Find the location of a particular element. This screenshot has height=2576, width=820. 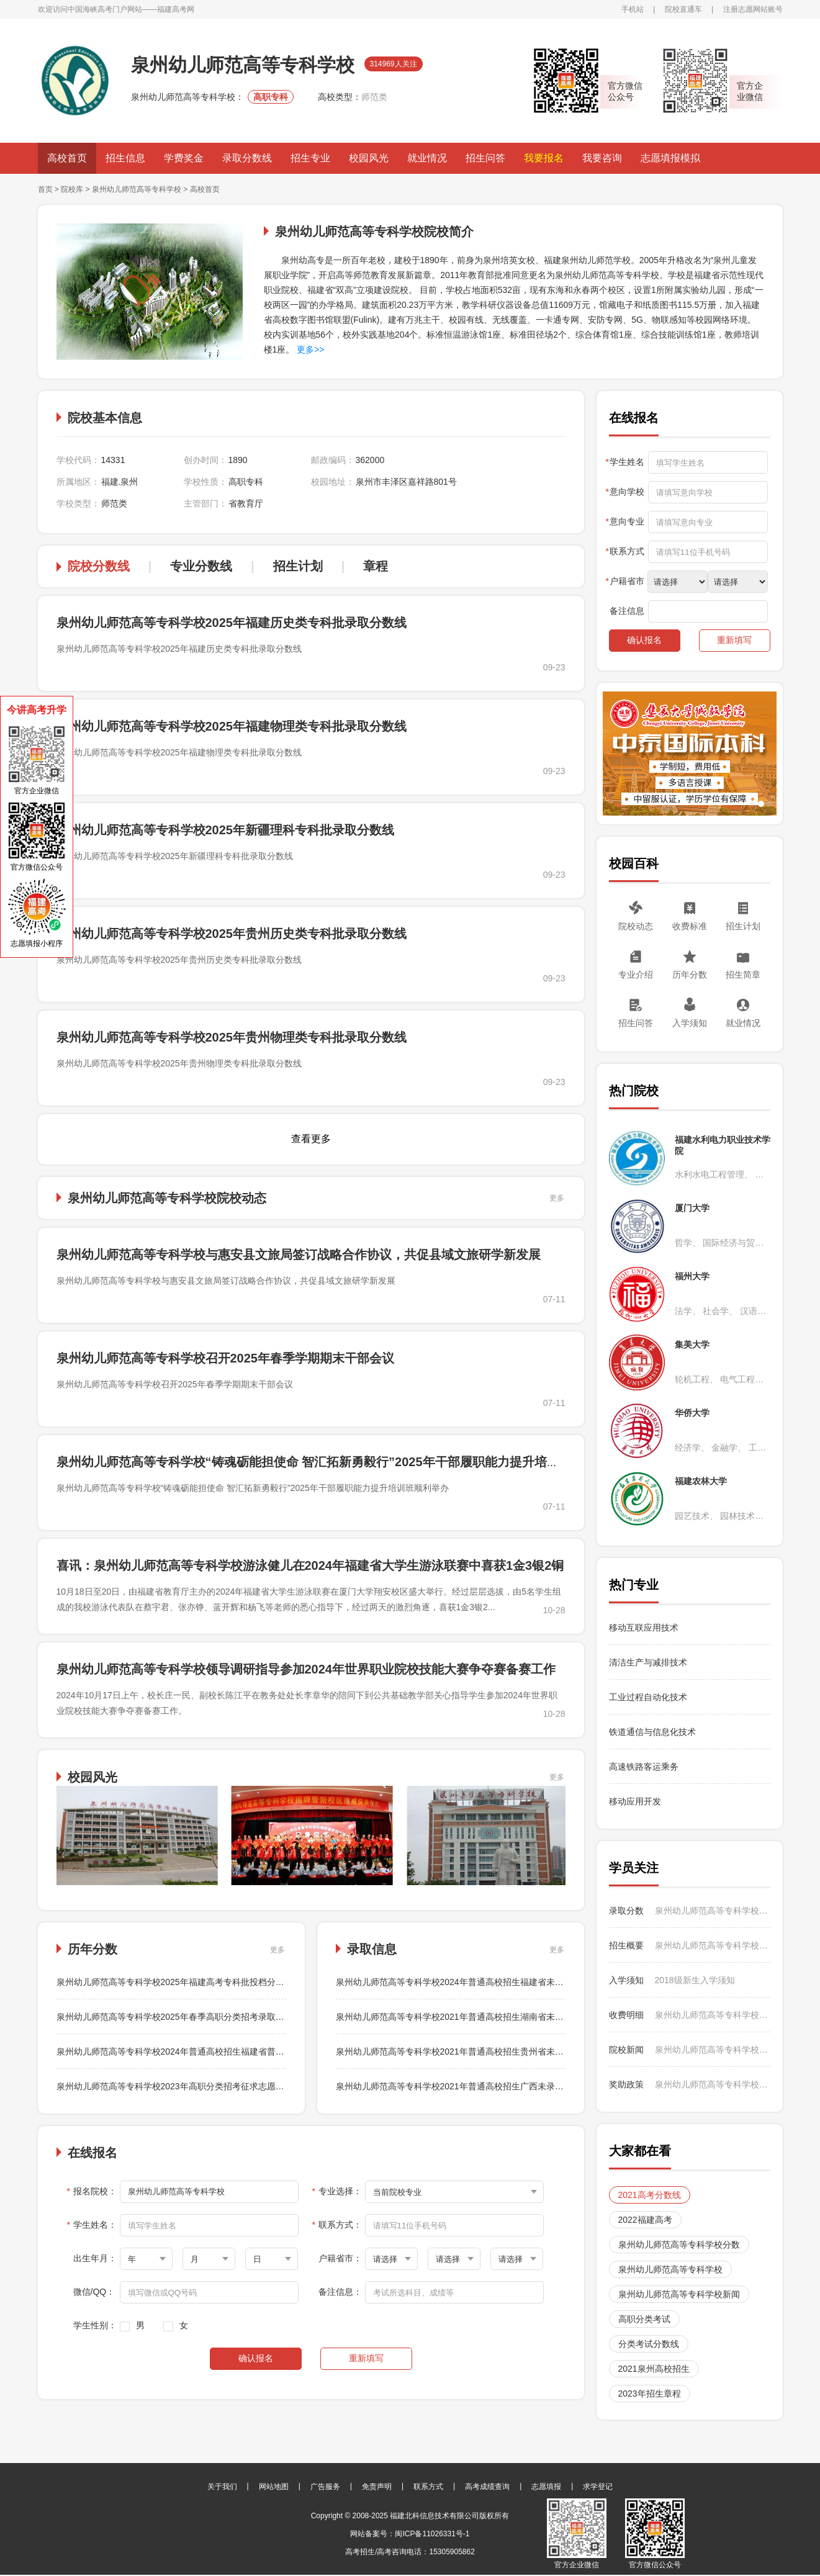

工业过程自动化技术 is located at coordinates (648, 1697).